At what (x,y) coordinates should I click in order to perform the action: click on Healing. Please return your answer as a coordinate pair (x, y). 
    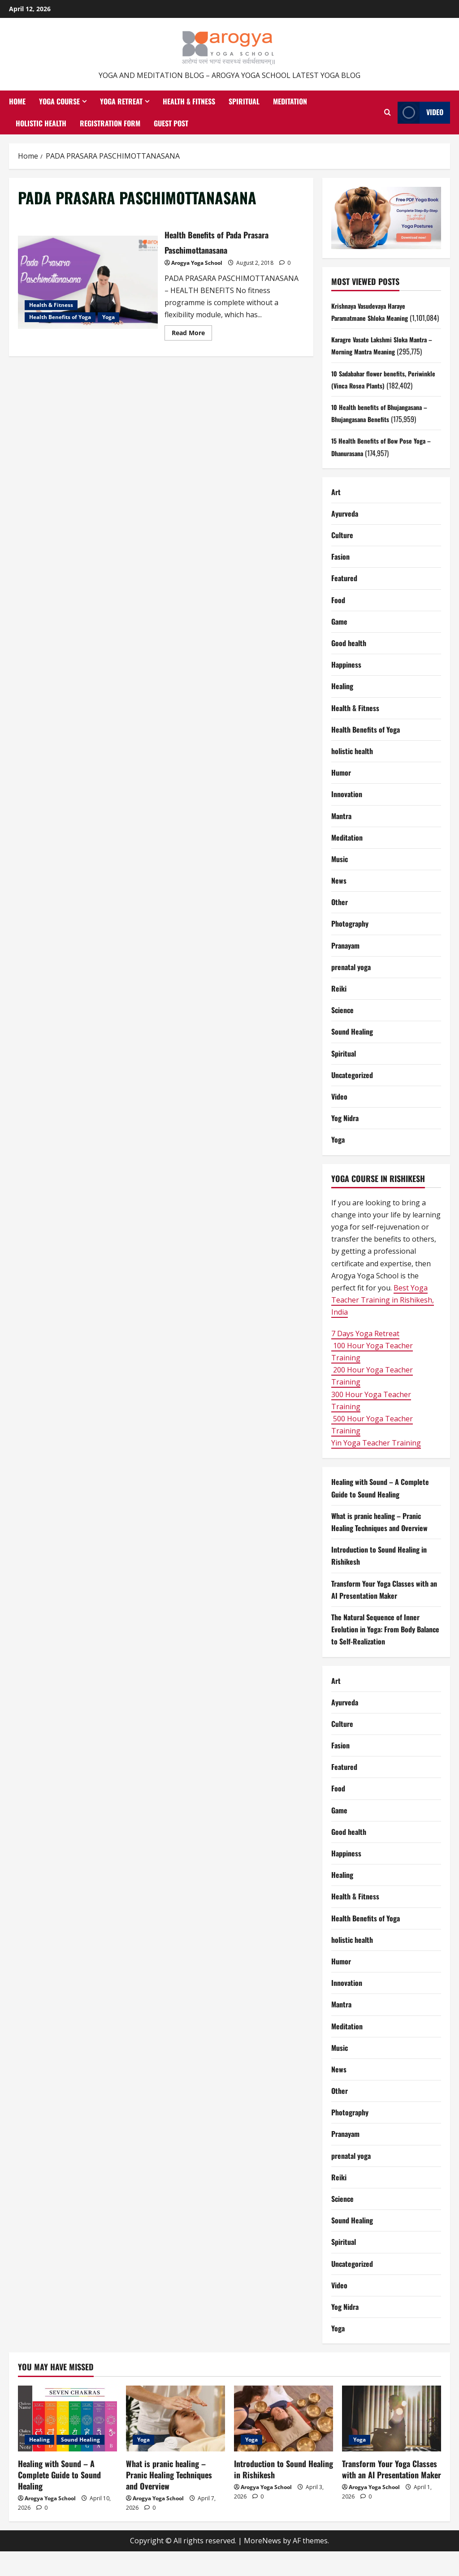
    Looking at the image, I should click on (342, 710).